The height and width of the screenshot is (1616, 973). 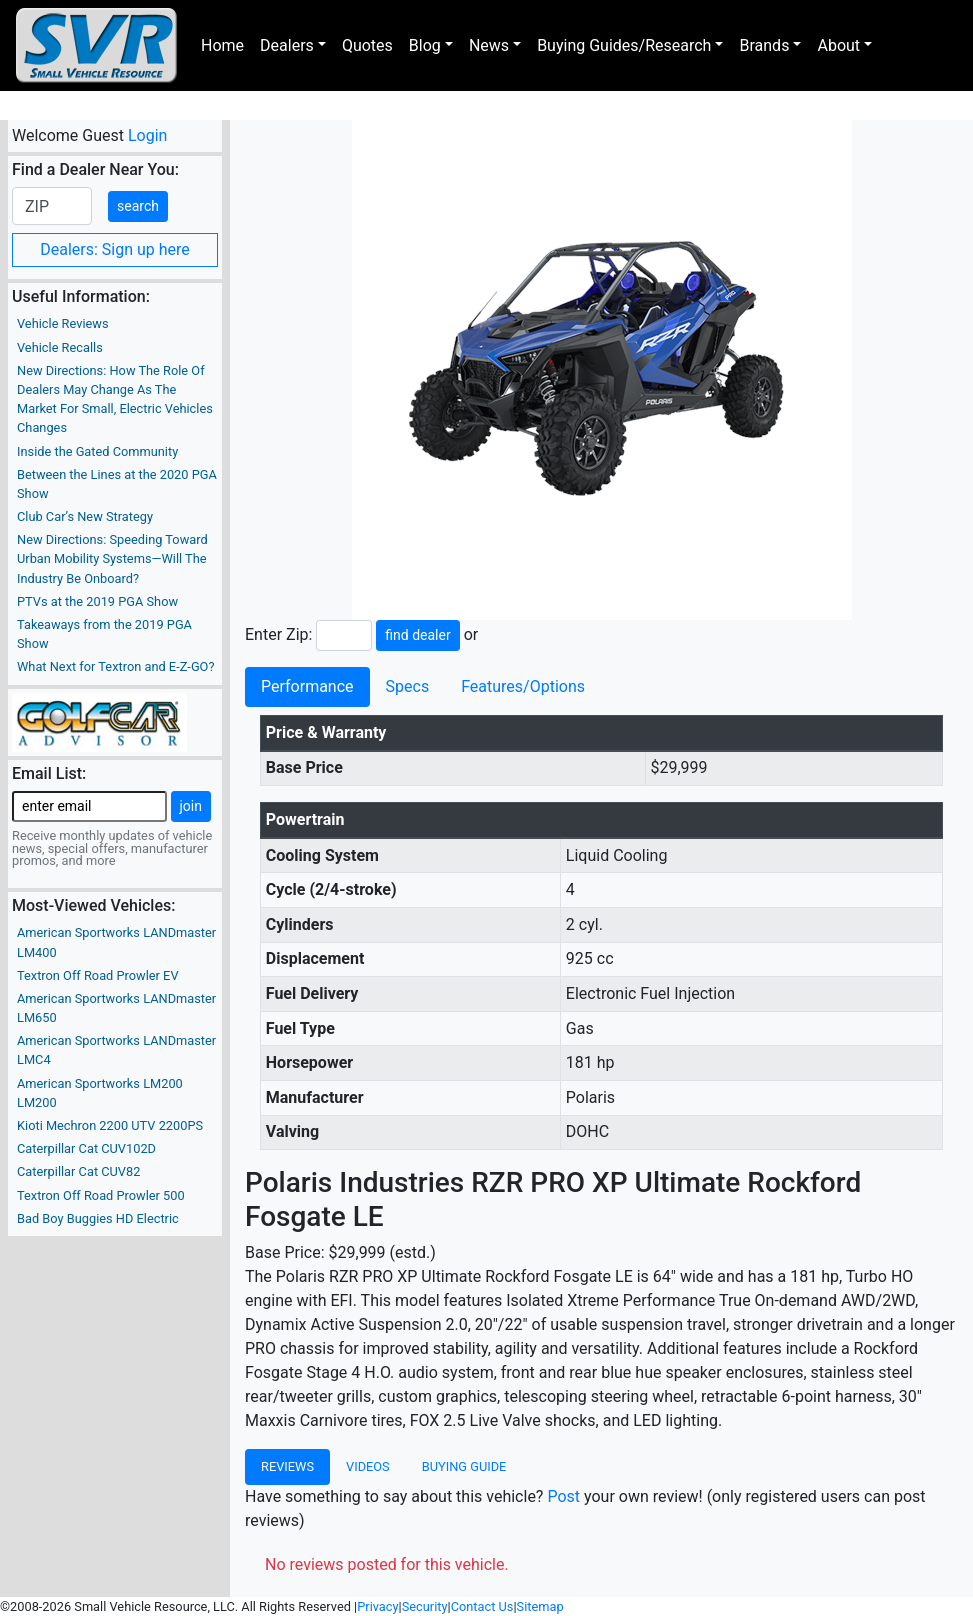 I want to click on Dealers [button], so click(x=287, y=45).